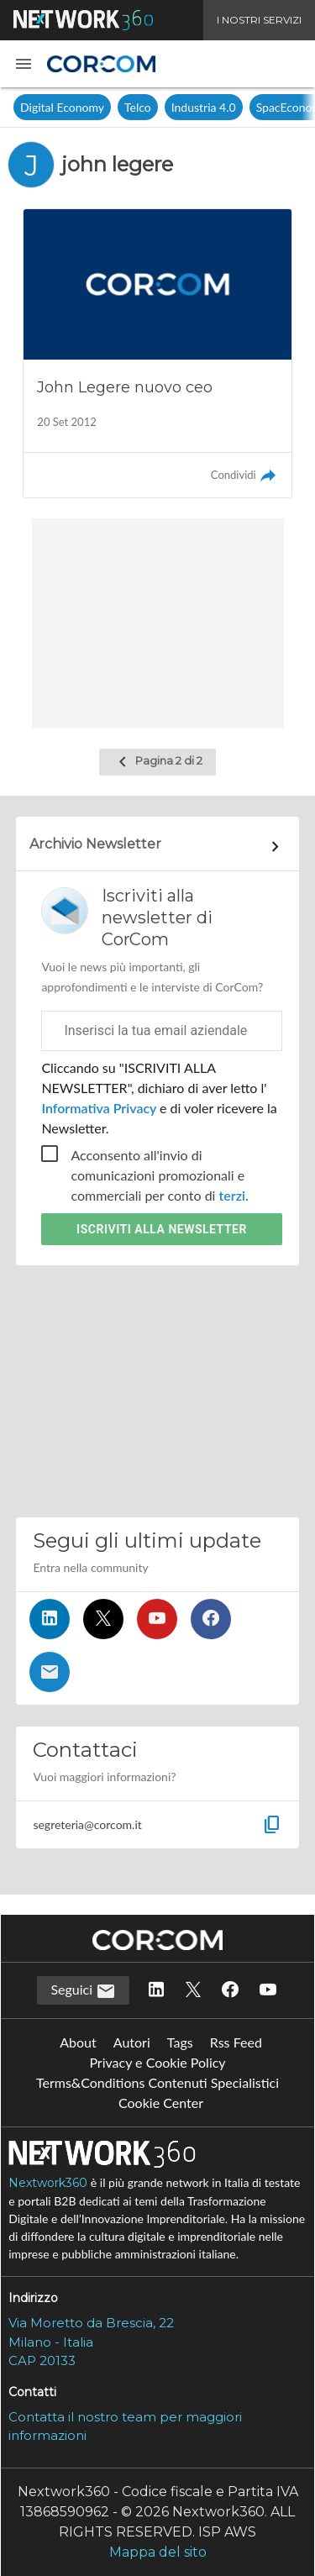  What do you see at coordinates (232, 1195) in the screenshot?
I see `terzi` at bounding box center [232, 1195].